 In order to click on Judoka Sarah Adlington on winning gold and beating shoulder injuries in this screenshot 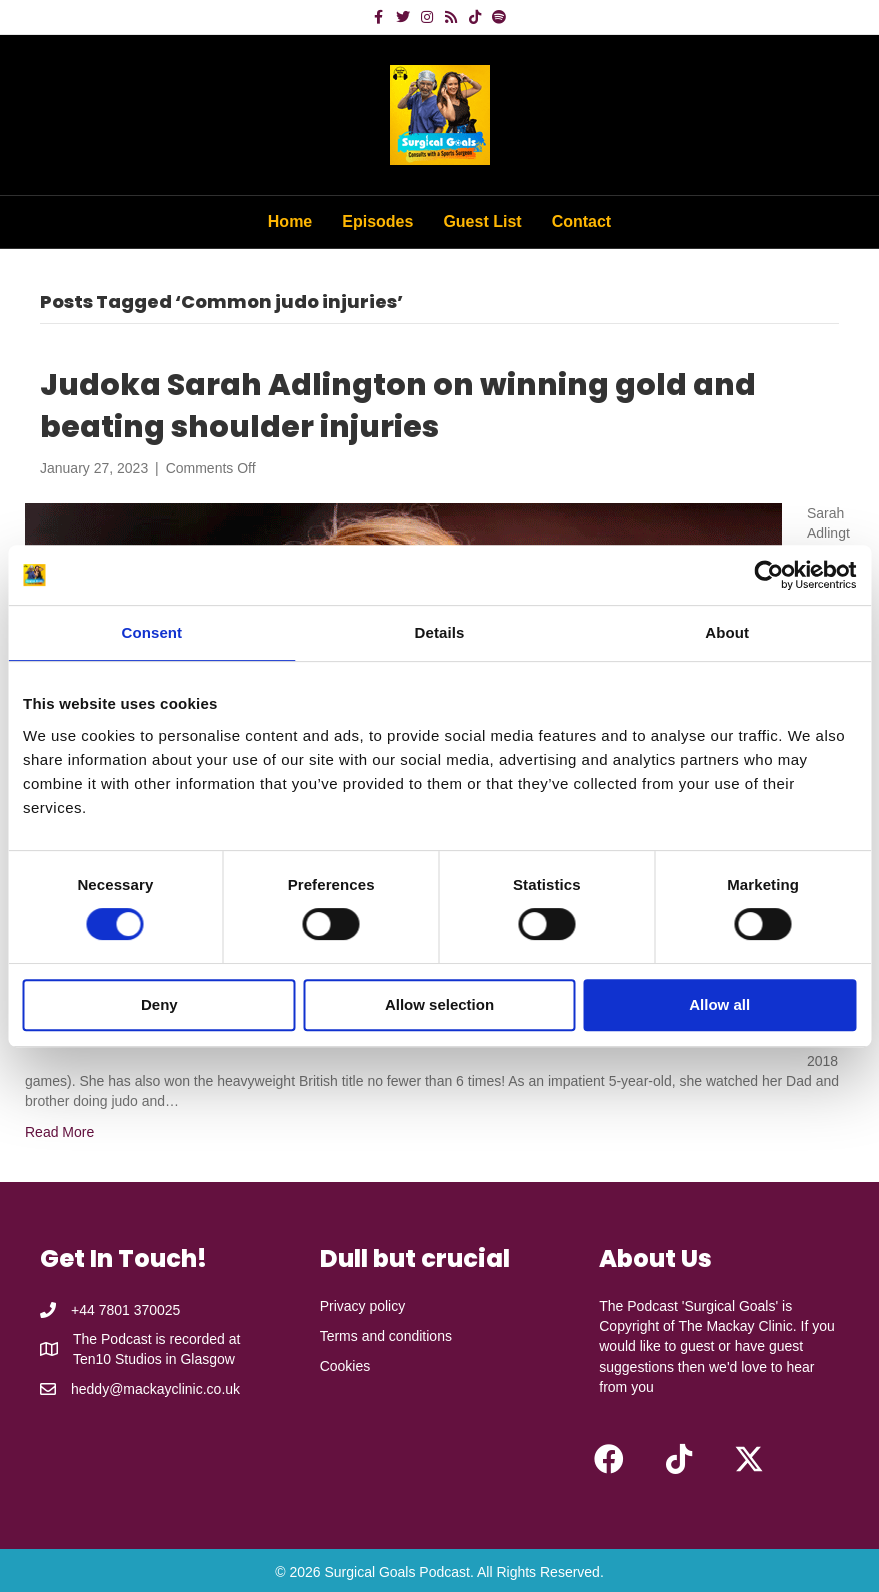, I will do `click(398, 406)`.